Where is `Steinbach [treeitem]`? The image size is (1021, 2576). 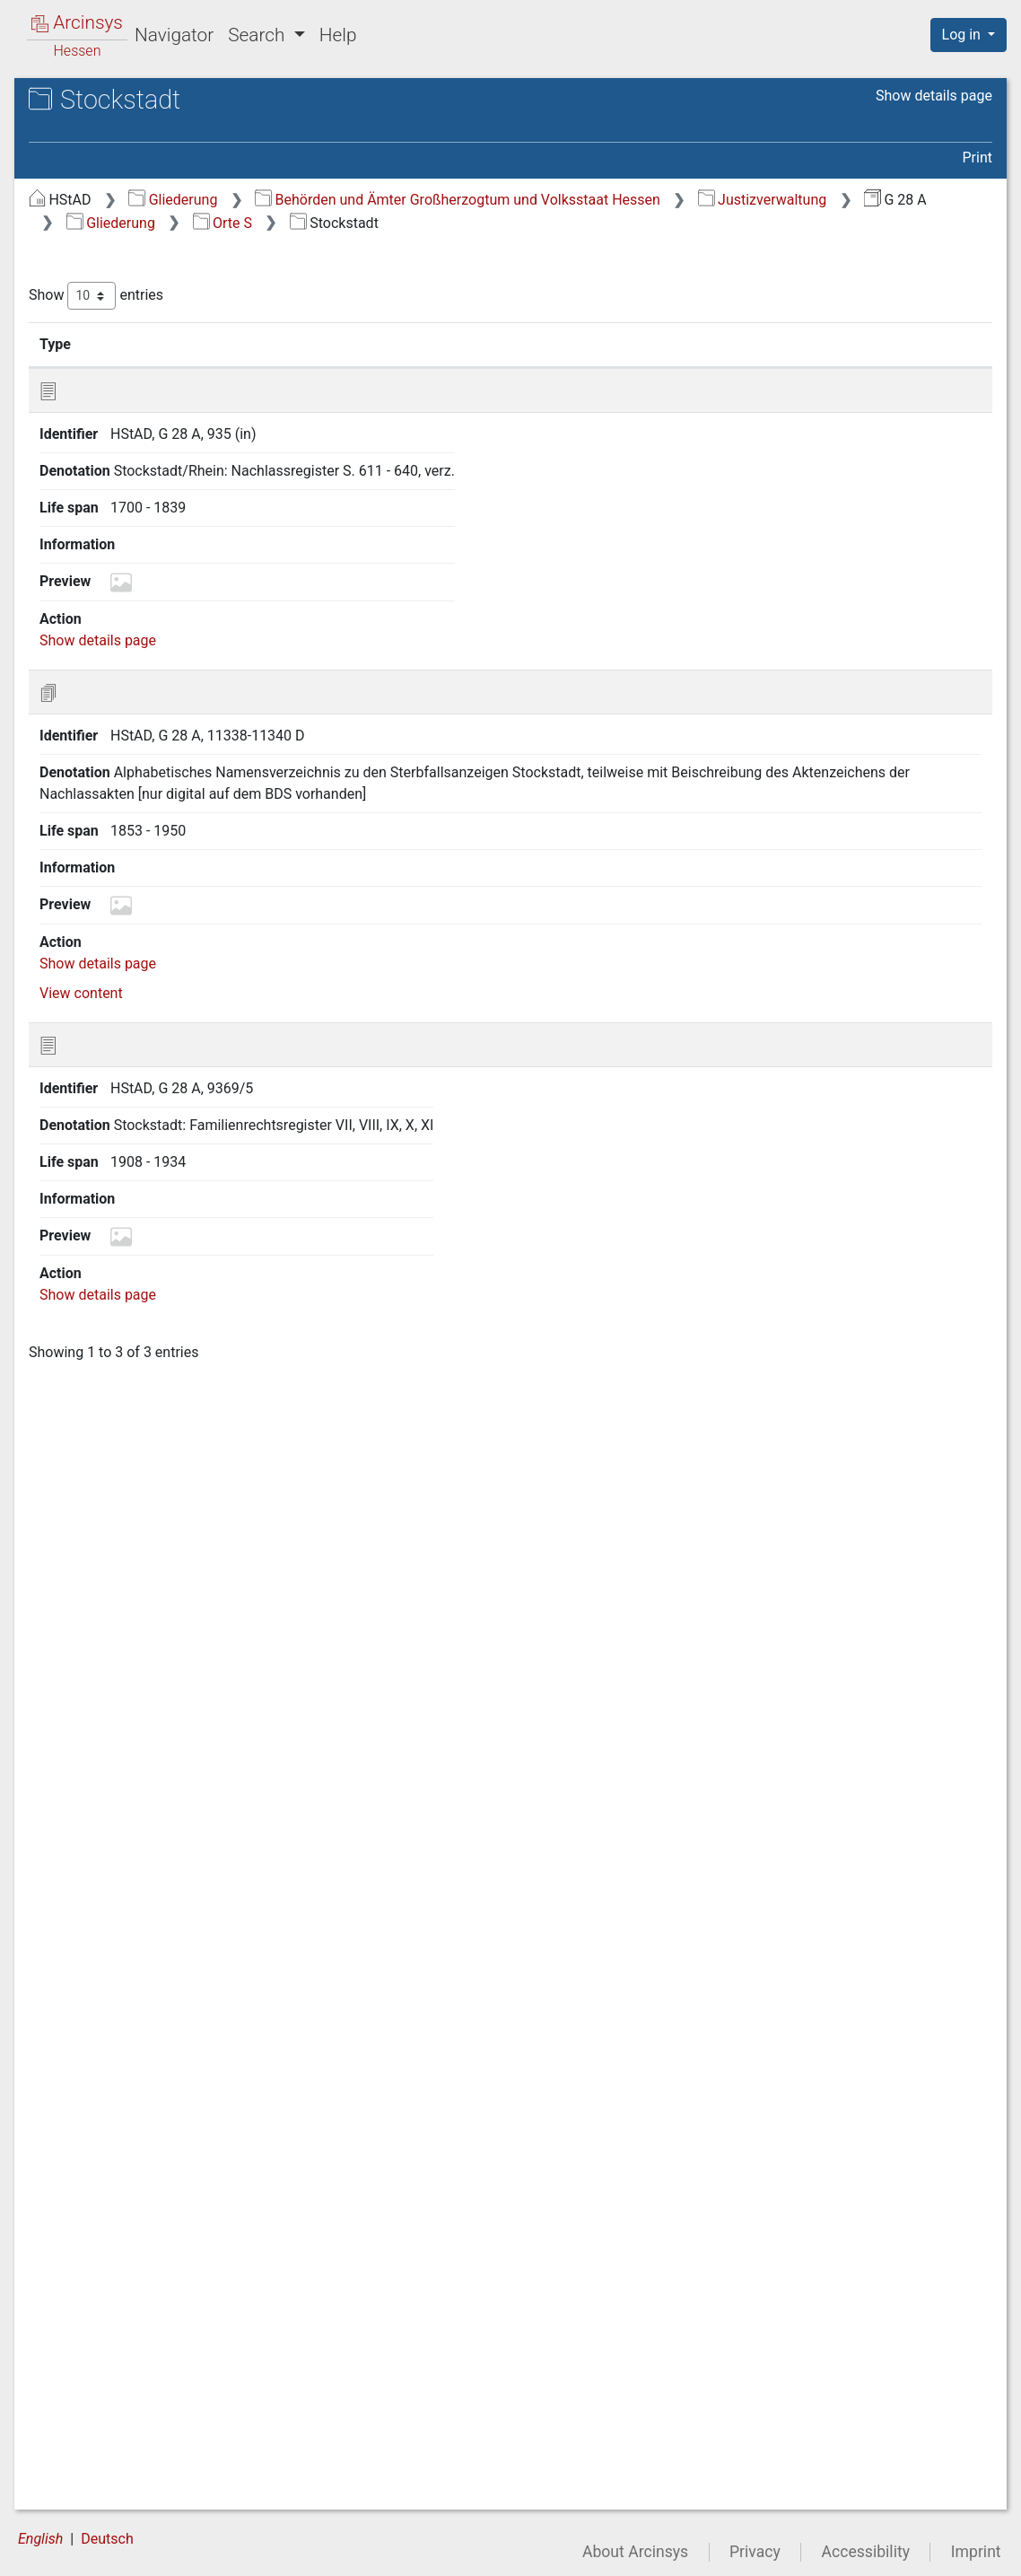 Steinbach [treeitem] is located at coordinates (111, 1875).